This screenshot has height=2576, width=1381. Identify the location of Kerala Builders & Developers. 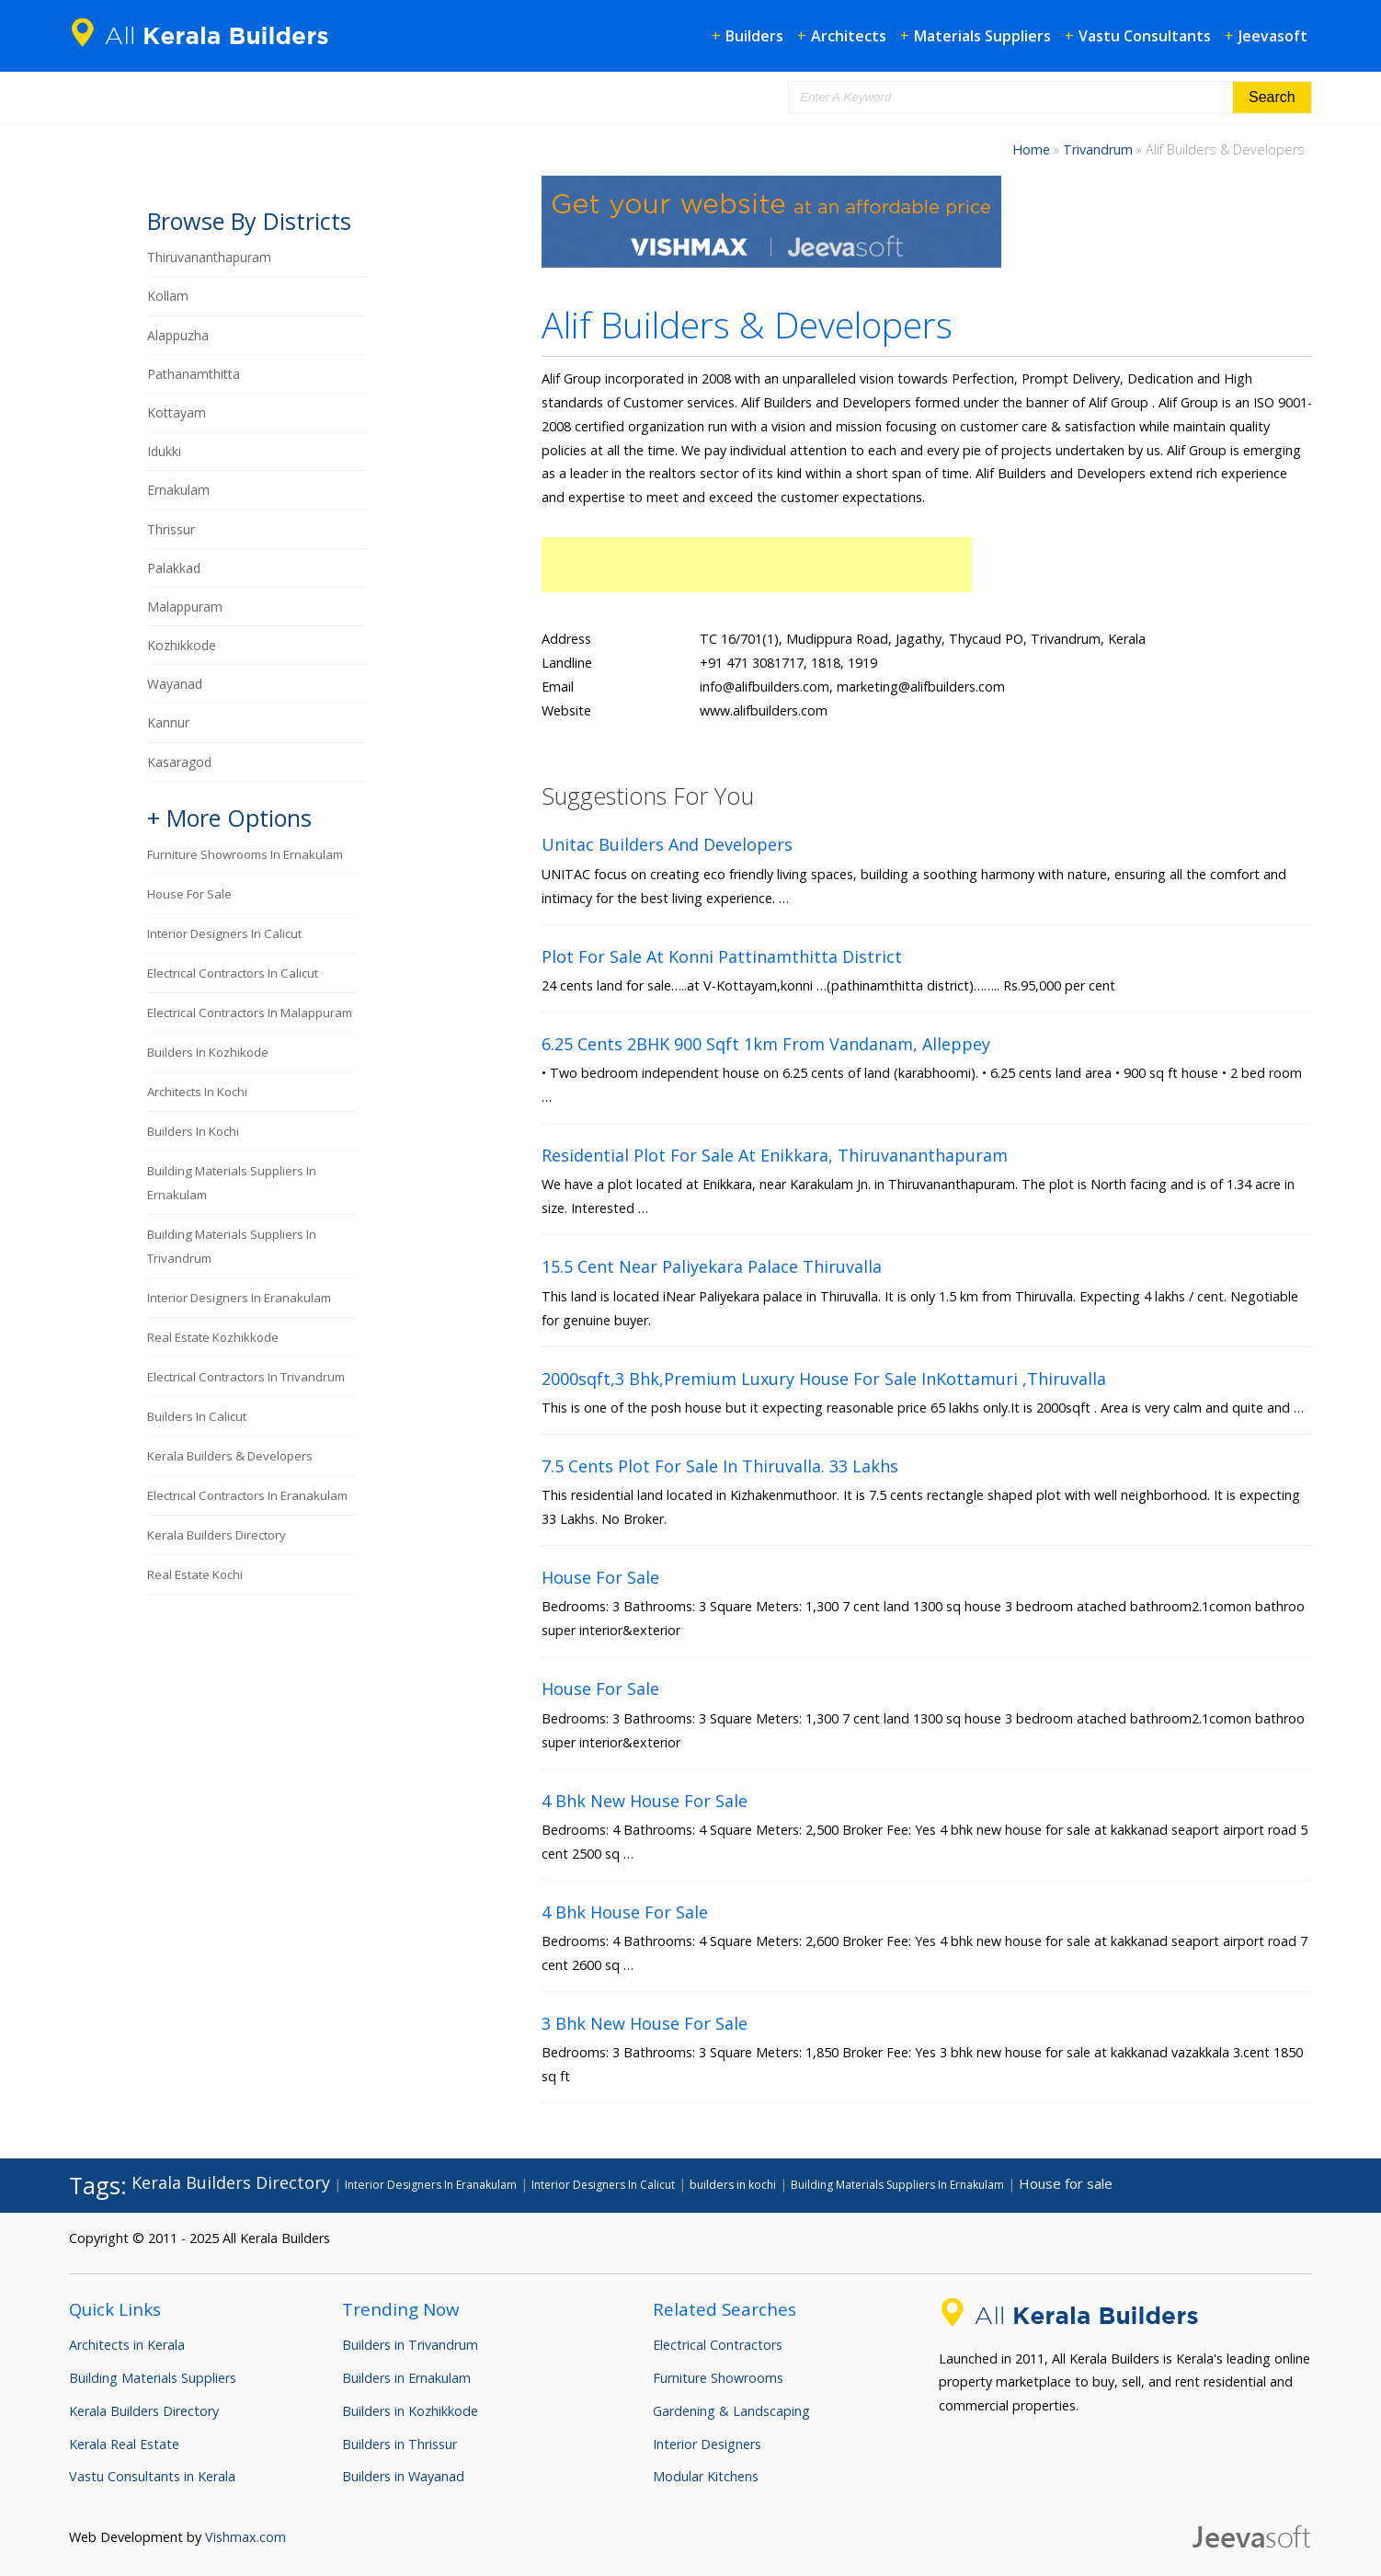
(230, 1456).